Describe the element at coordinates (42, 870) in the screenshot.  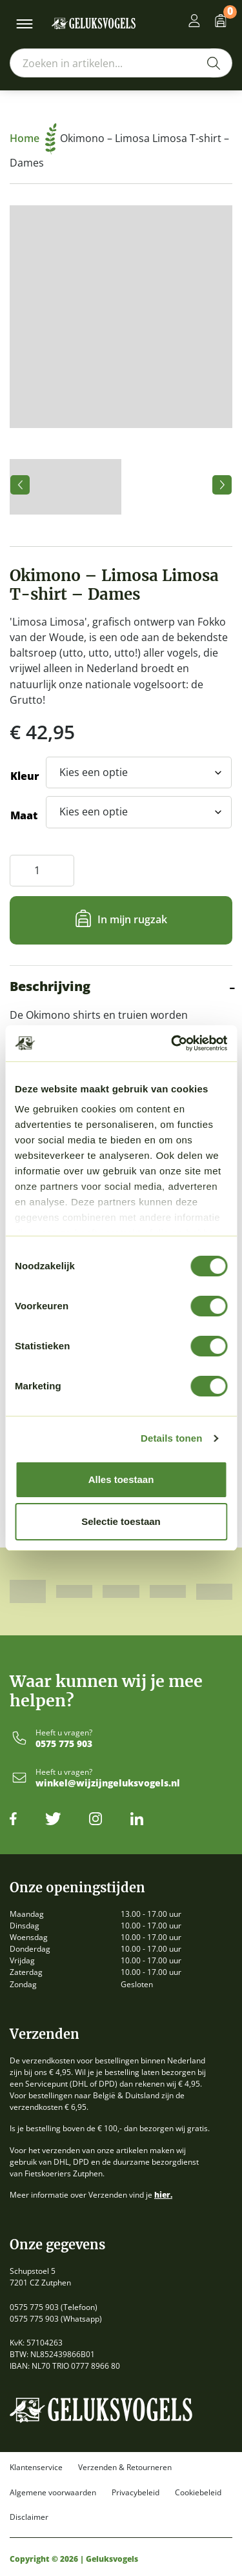
I see `[Productaantal]` at that location.